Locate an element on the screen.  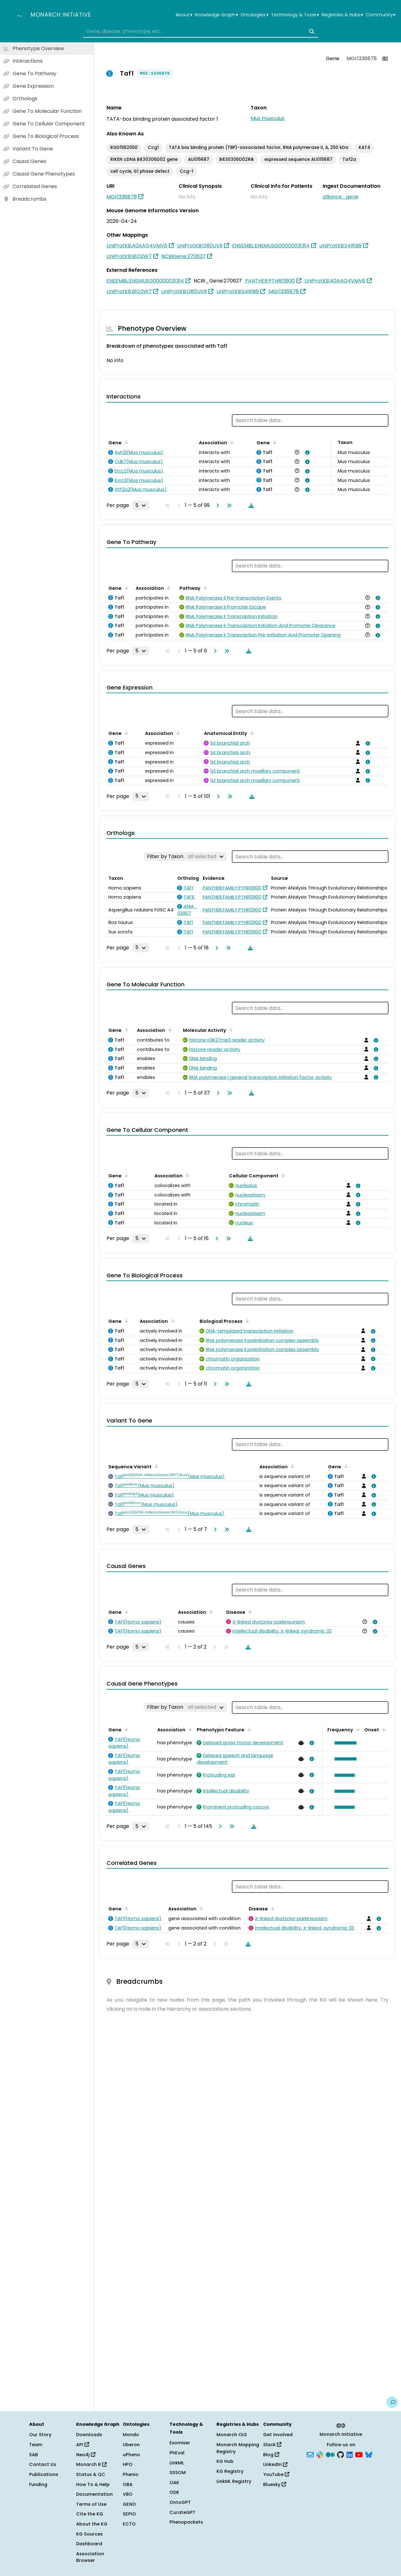
Community is located at coordinates (380, 15).